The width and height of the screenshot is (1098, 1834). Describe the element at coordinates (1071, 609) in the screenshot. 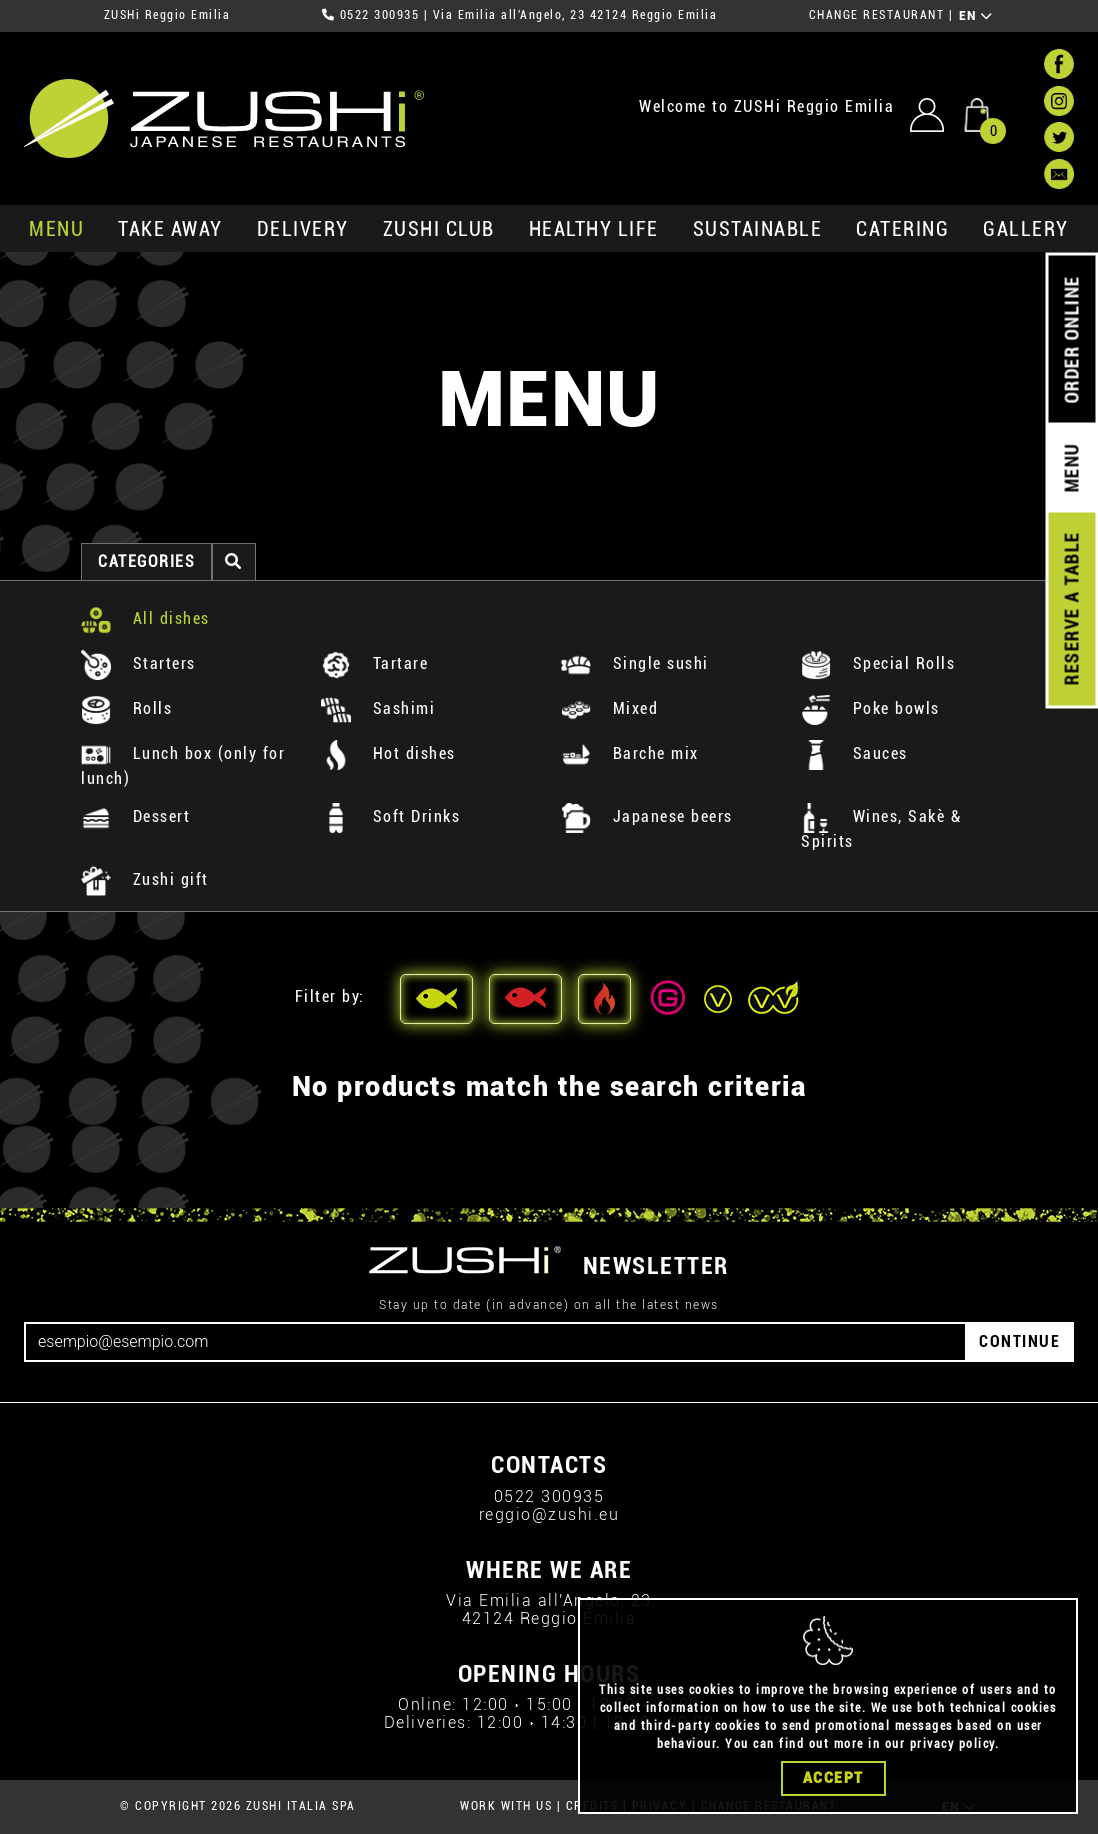

I see `RESERVE A TABLE` at that location.